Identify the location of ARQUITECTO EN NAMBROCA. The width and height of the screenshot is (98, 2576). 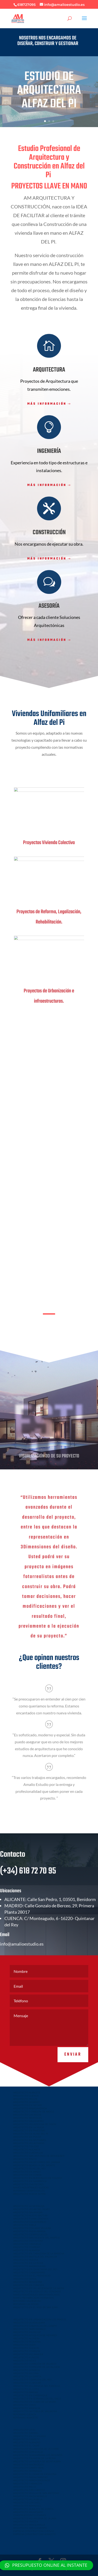
(30, 2181).